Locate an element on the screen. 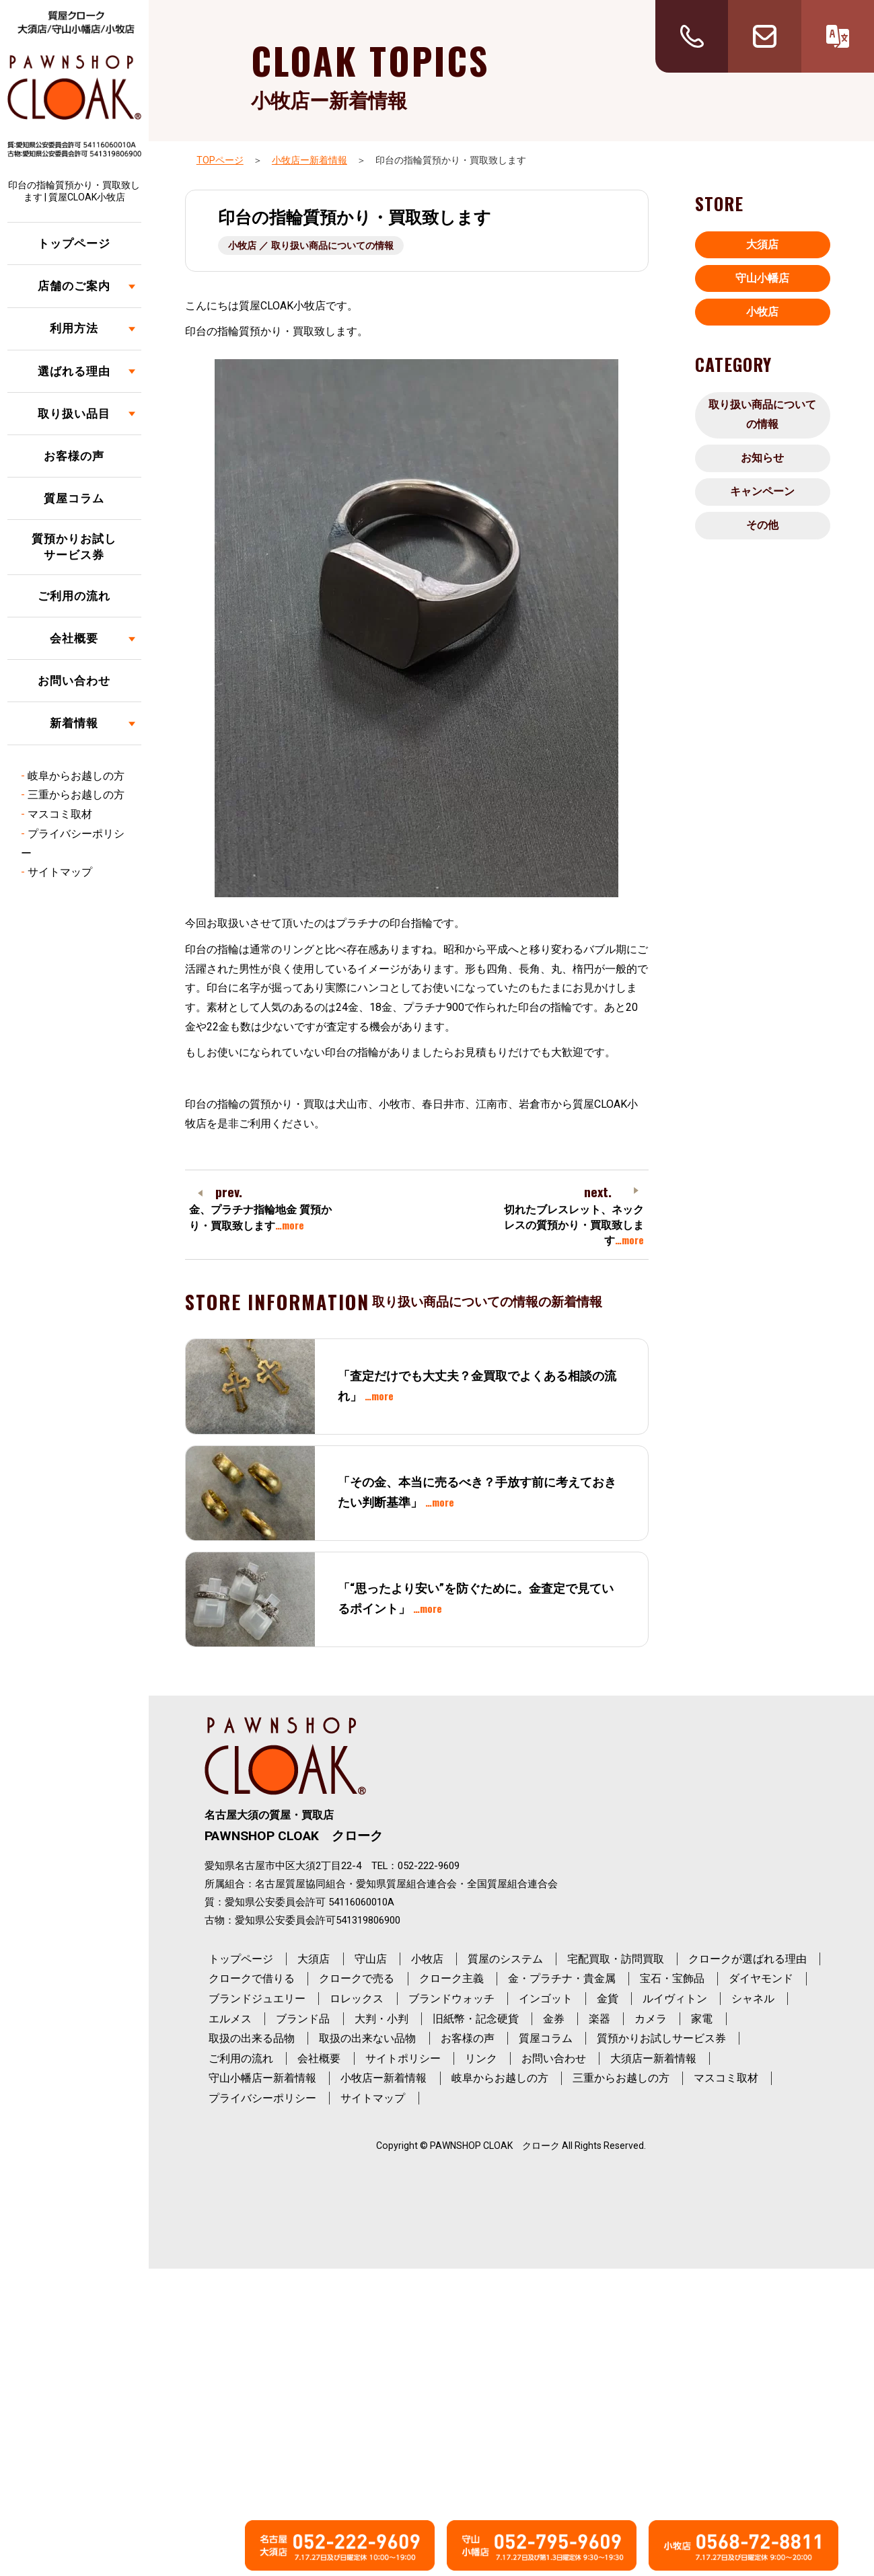  切れたブレスレット、ネックレスの質預かり・買取致します is located at coordinates (574, 1225).